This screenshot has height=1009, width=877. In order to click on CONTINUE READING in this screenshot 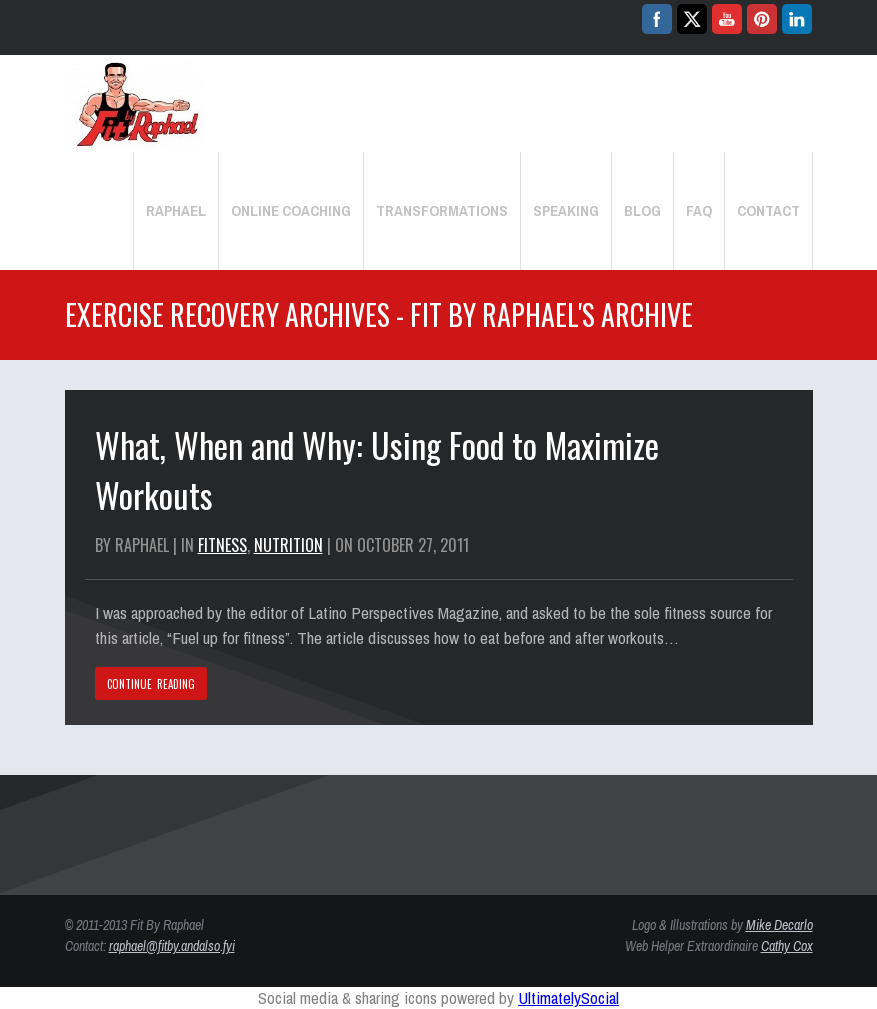, I will do `click(151, 684)`.